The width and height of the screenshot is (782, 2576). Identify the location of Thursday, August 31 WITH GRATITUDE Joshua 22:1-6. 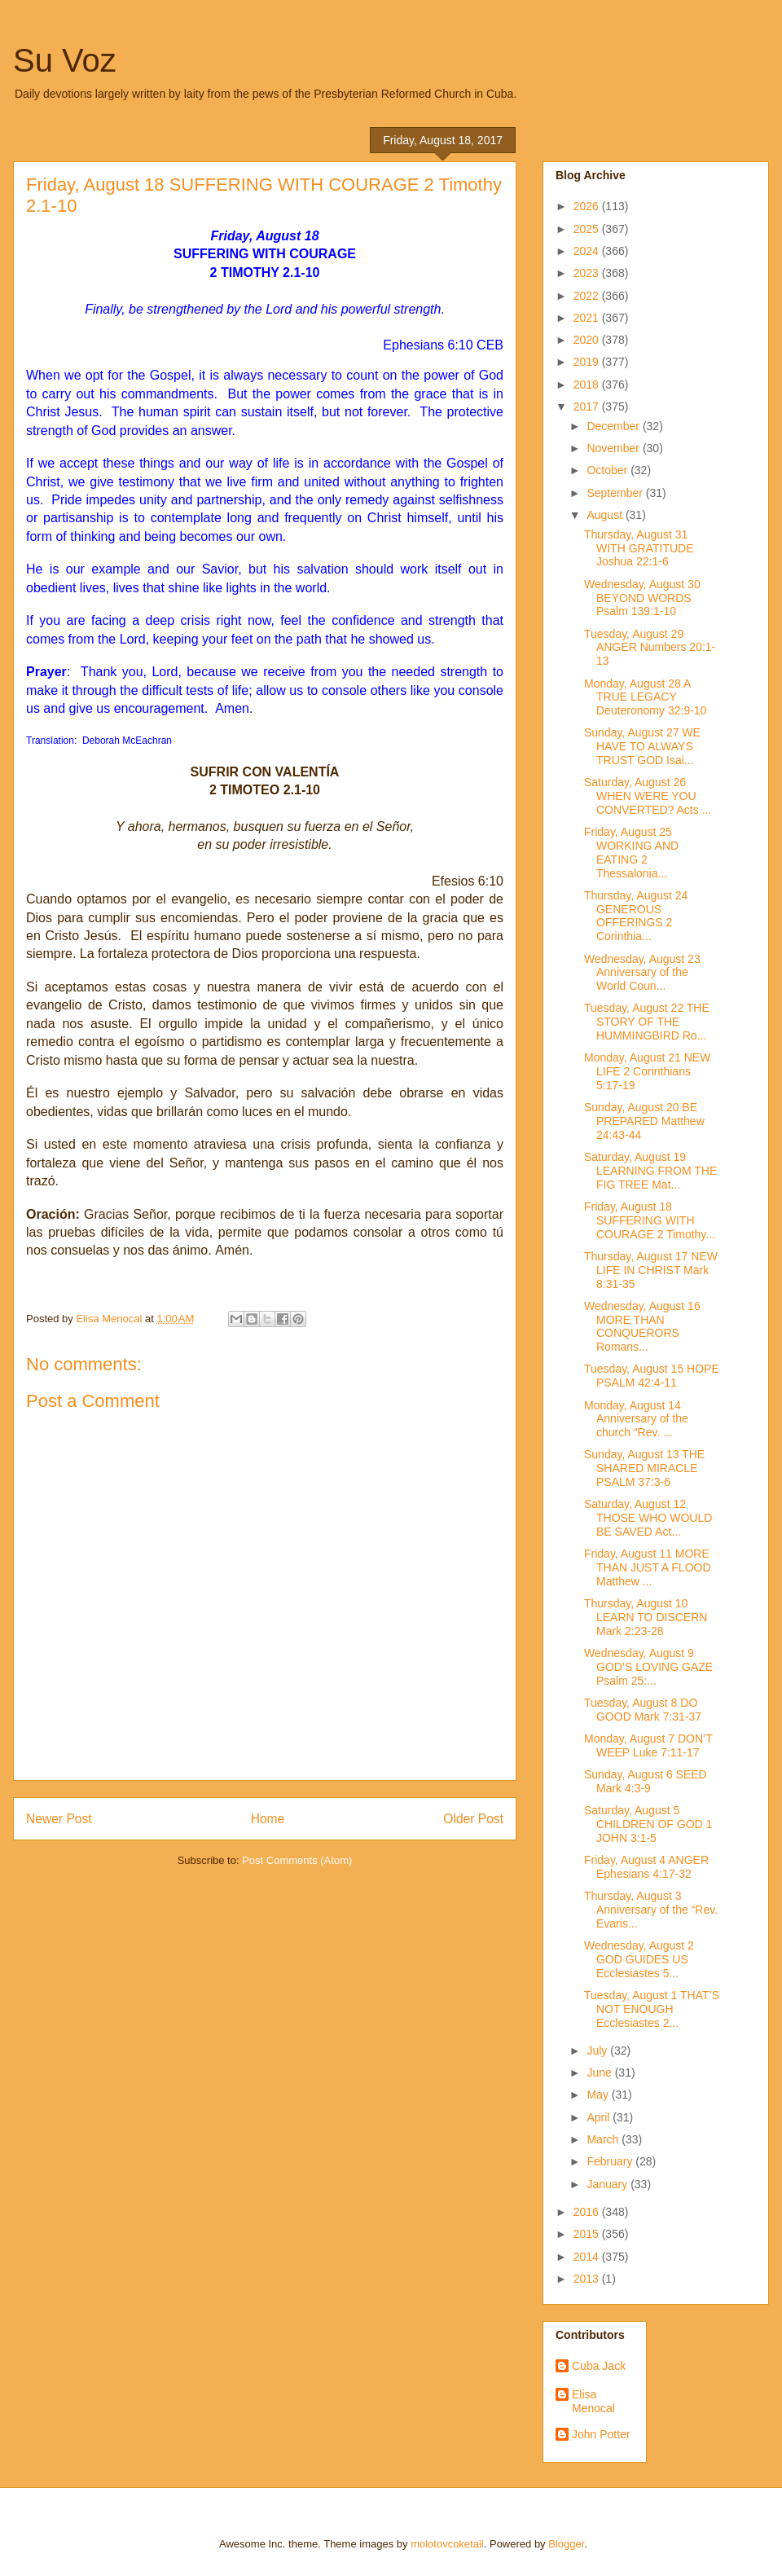
(639, 548).